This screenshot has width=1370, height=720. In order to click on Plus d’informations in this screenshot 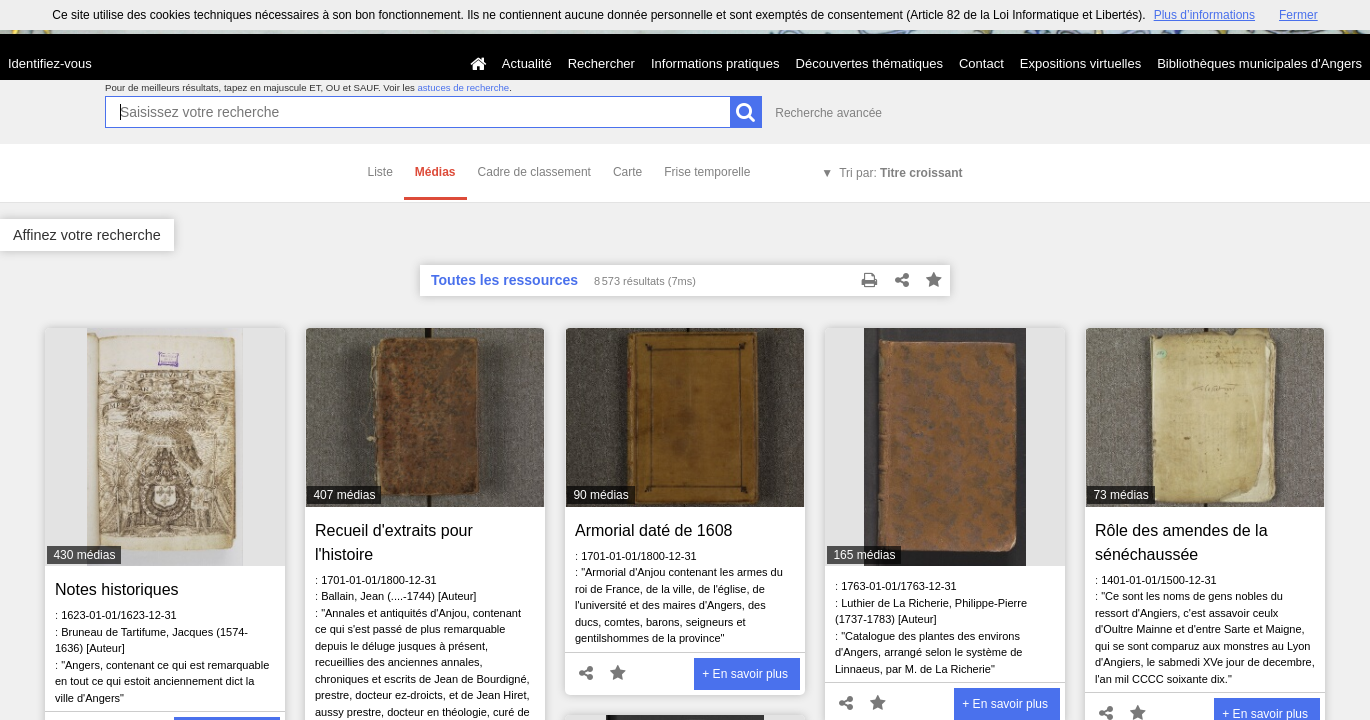, I will do `click(1204, 15)`.